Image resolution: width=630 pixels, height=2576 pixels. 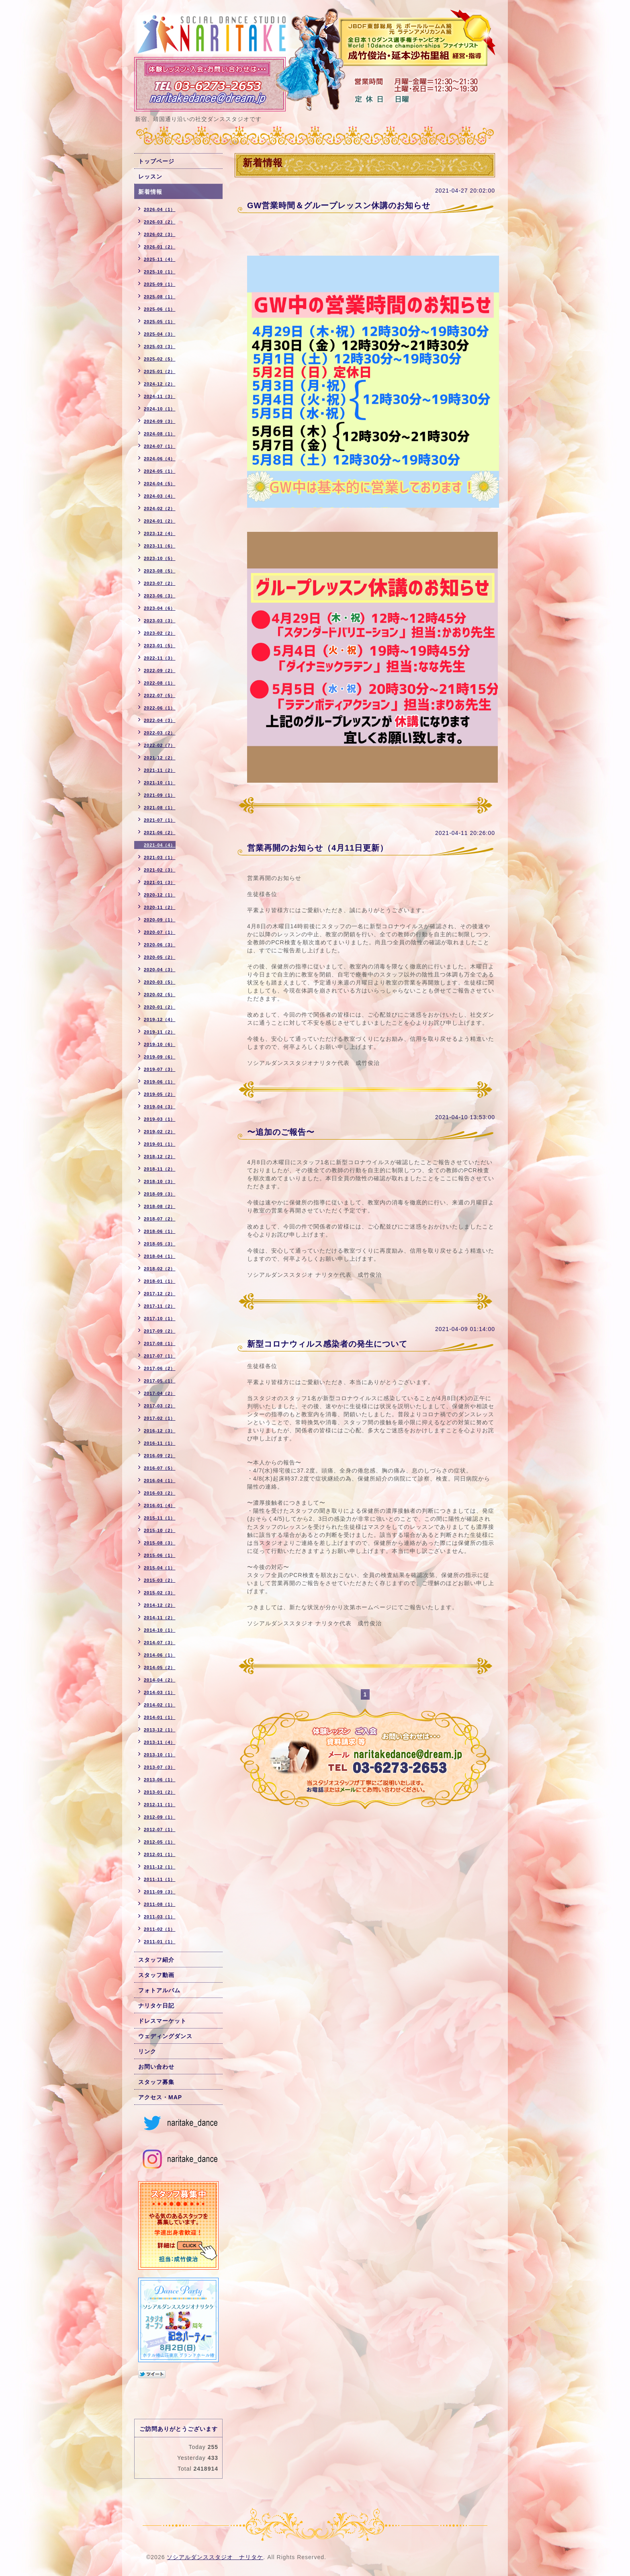 What do you see at coordinates (156, 1960) in the screenshot?
I see `スタッフ紹介` at bounding box center [156, 1960].